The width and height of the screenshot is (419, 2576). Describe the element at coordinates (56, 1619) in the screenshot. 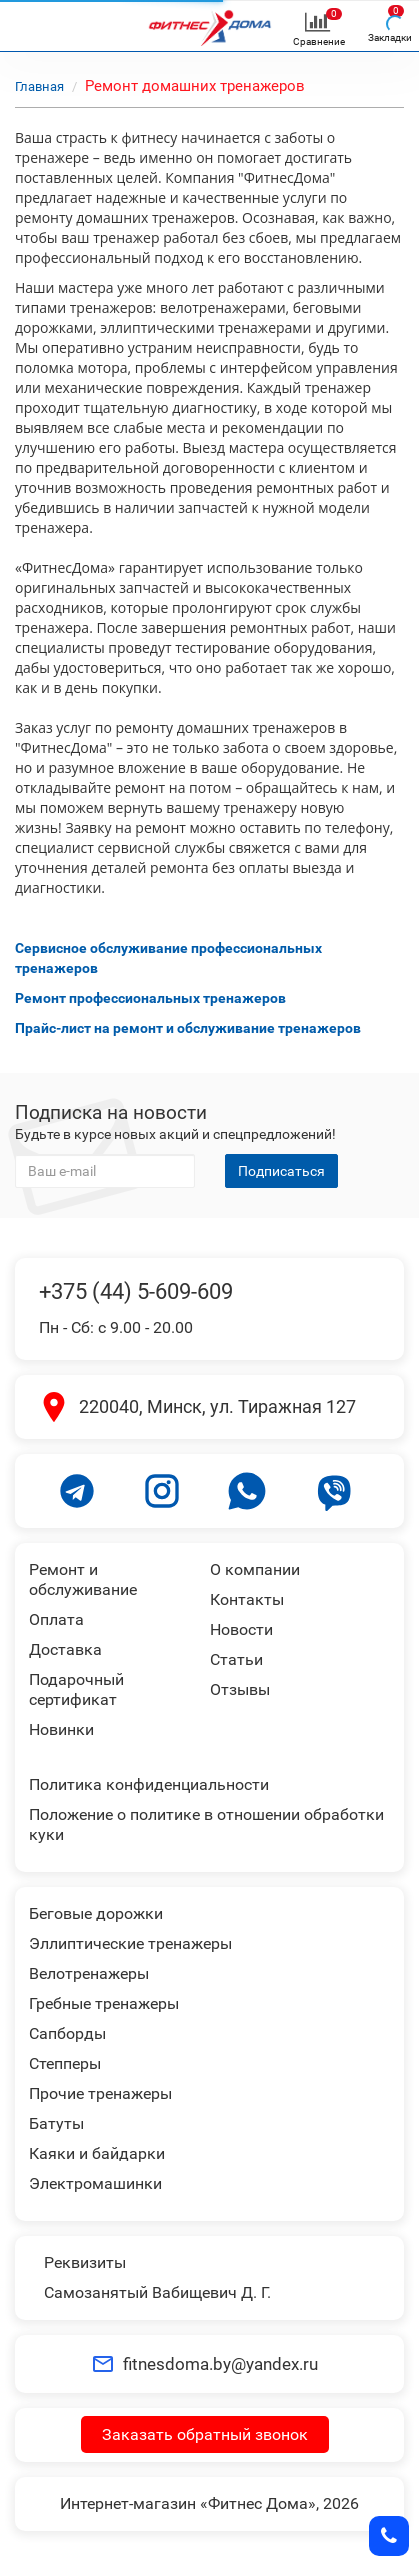

I see `Оплата` at that location.